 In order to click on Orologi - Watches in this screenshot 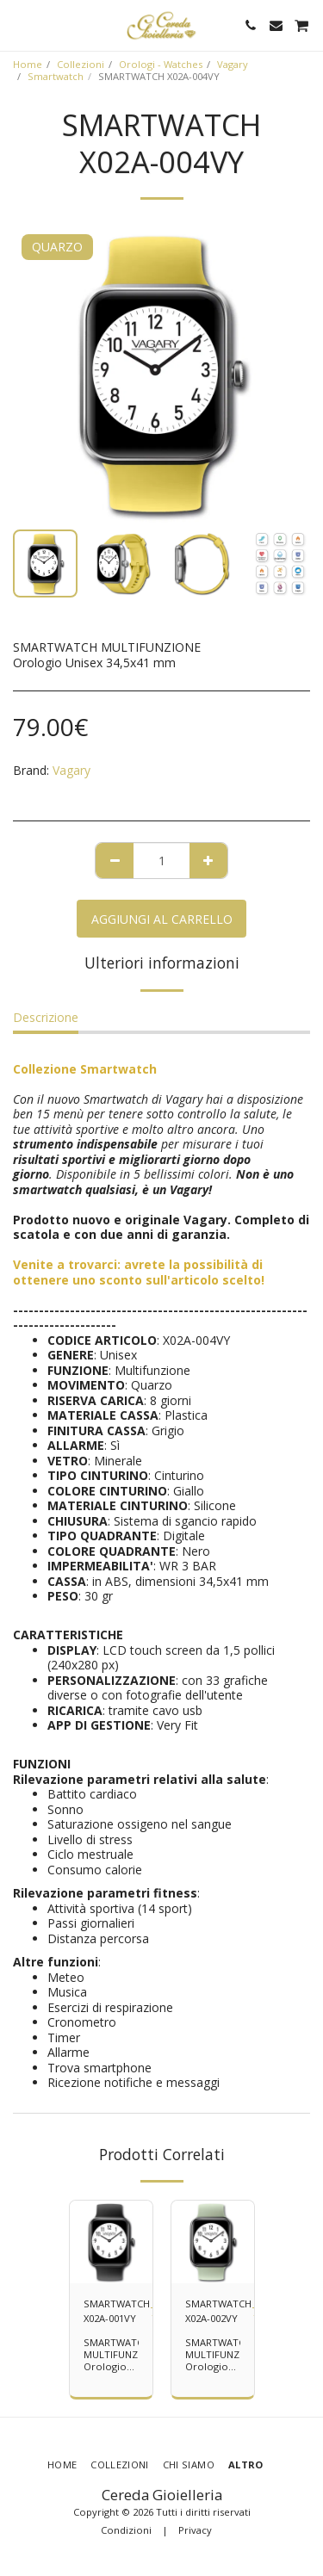, I will do `click(160, 64)`.